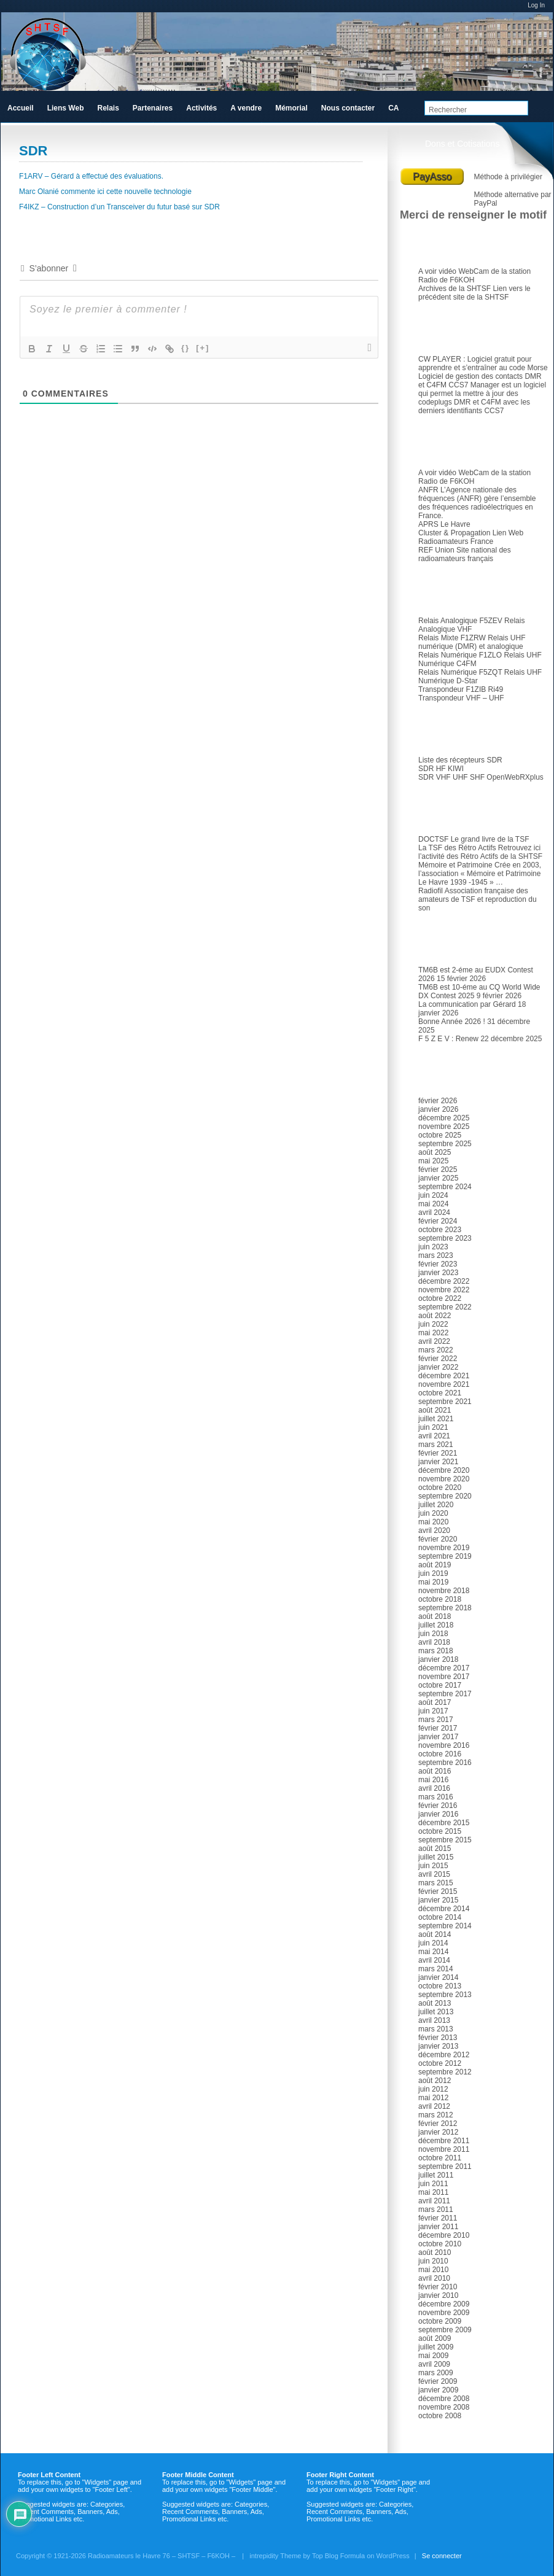 The height and width of the screenshot is (2576, 554). I want to click on octobre 2014, so click(439, 1917).